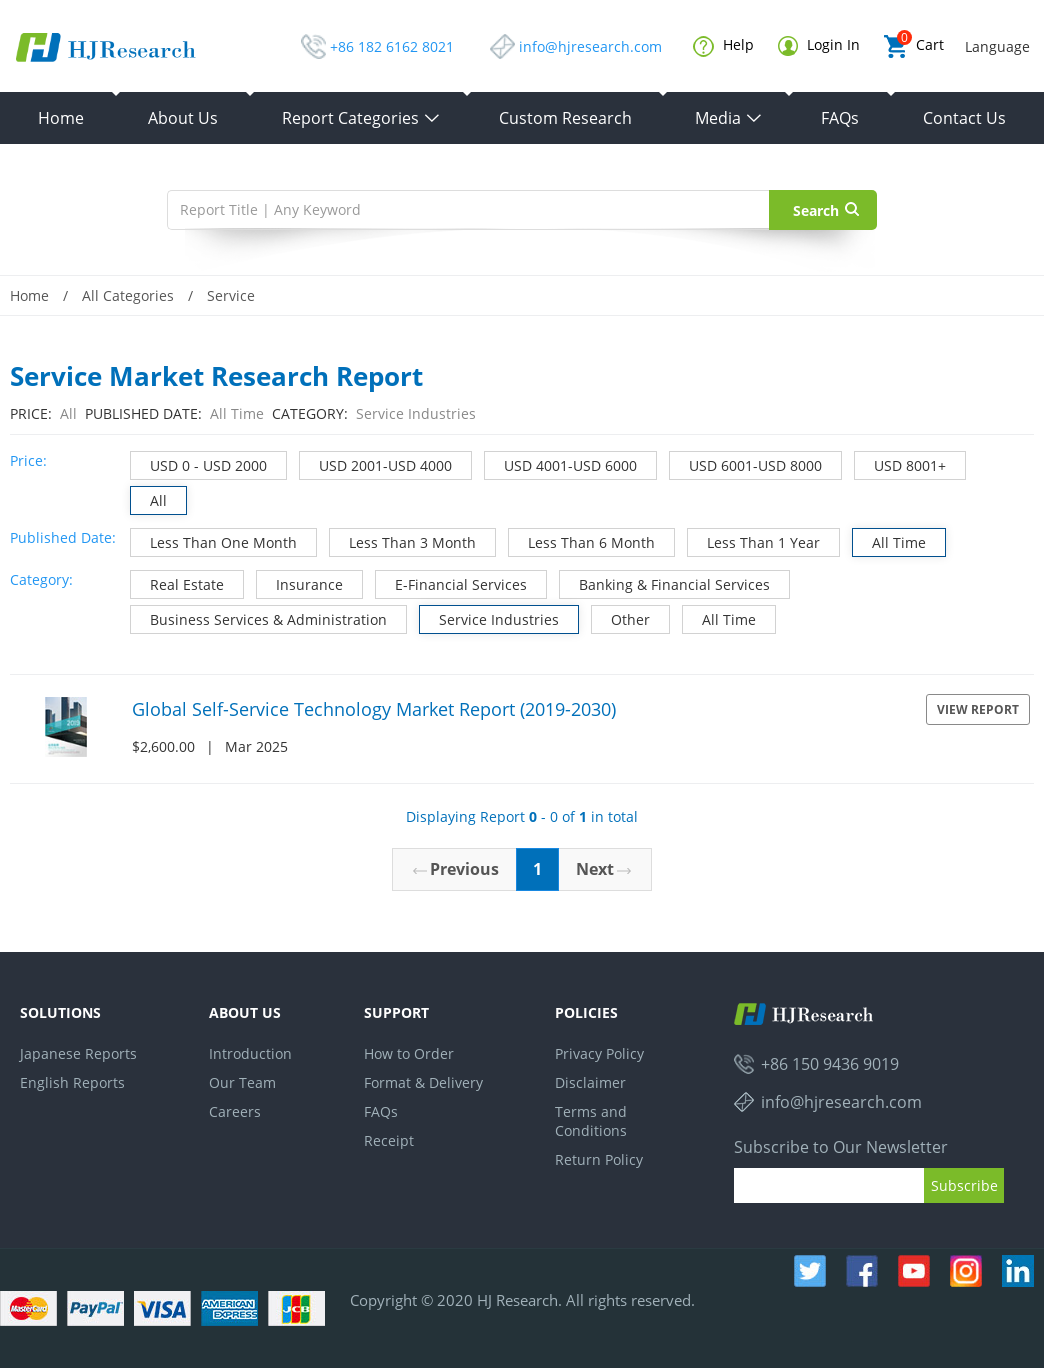  I want to click on Careers, so click(235, 1111).